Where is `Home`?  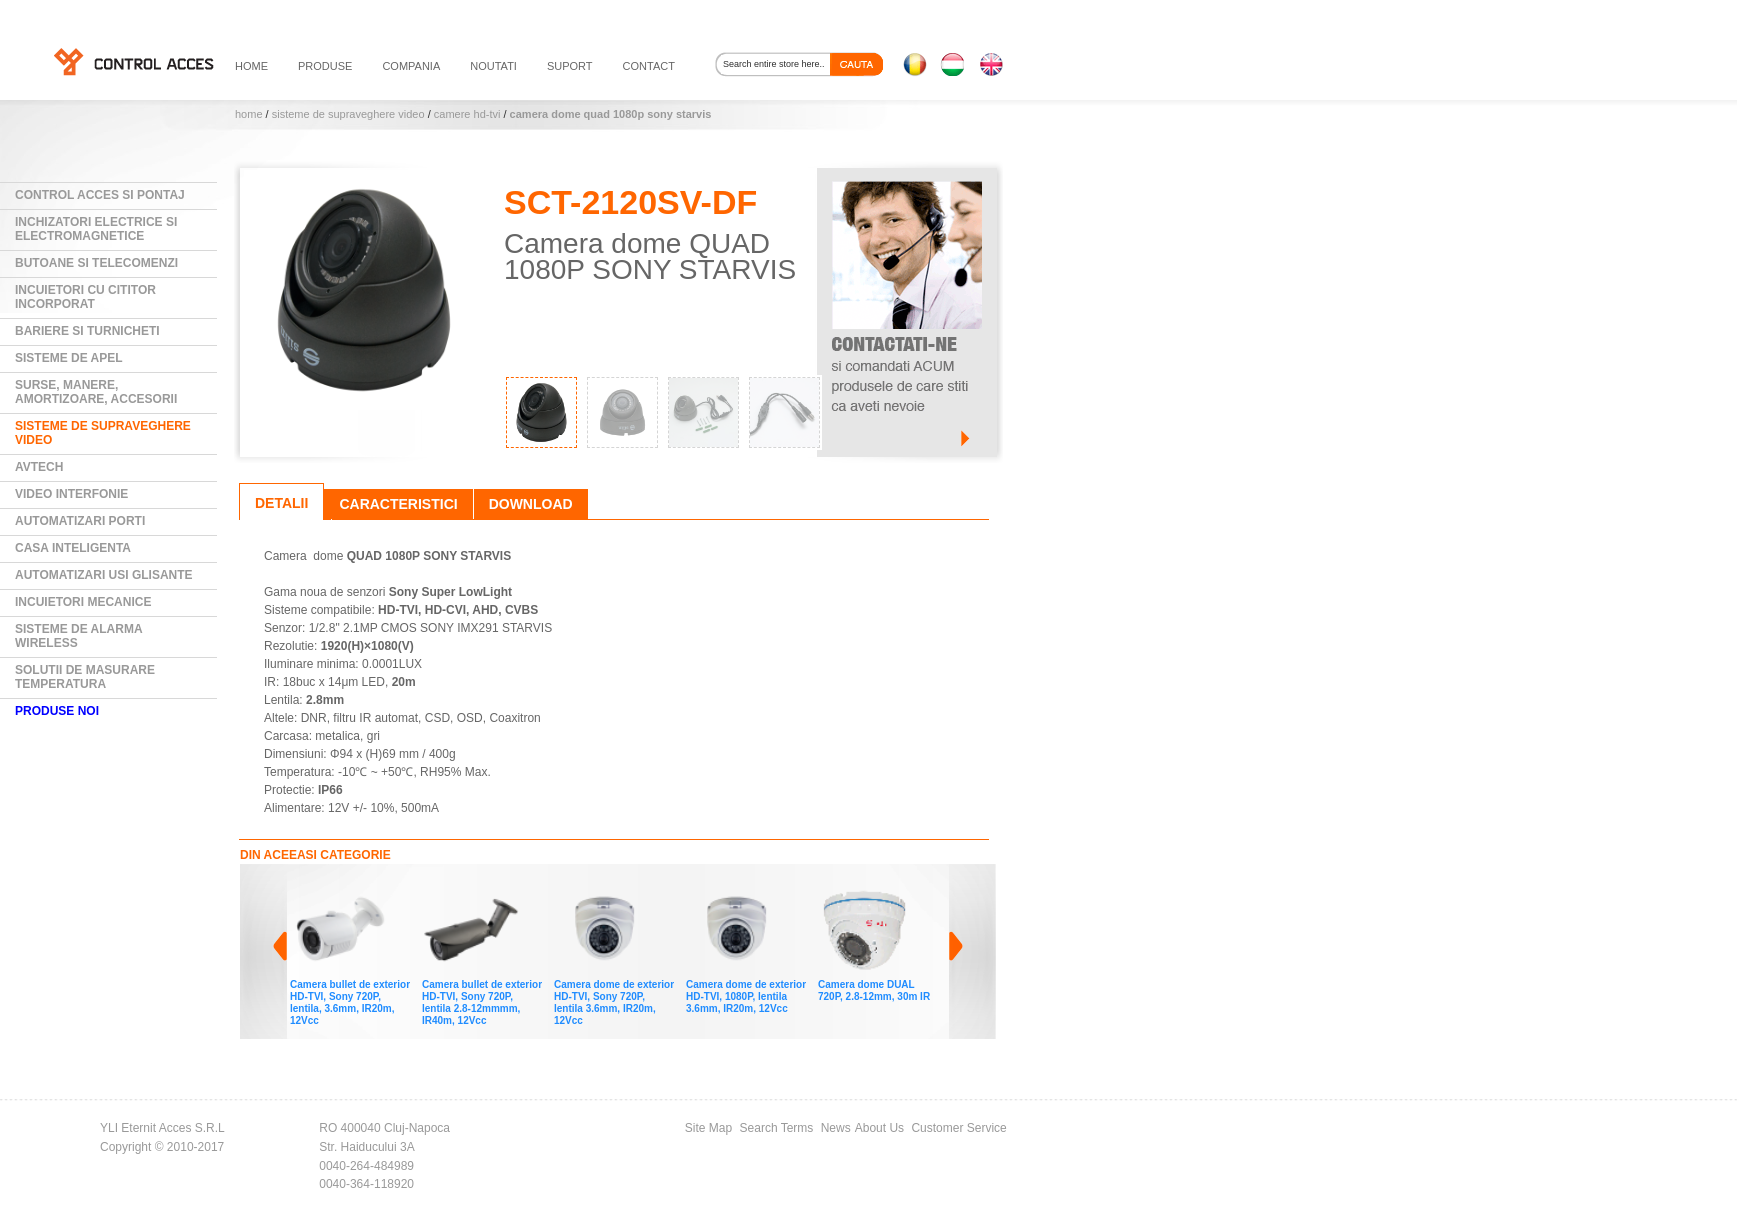 Home is located at coordinates (249, 114).